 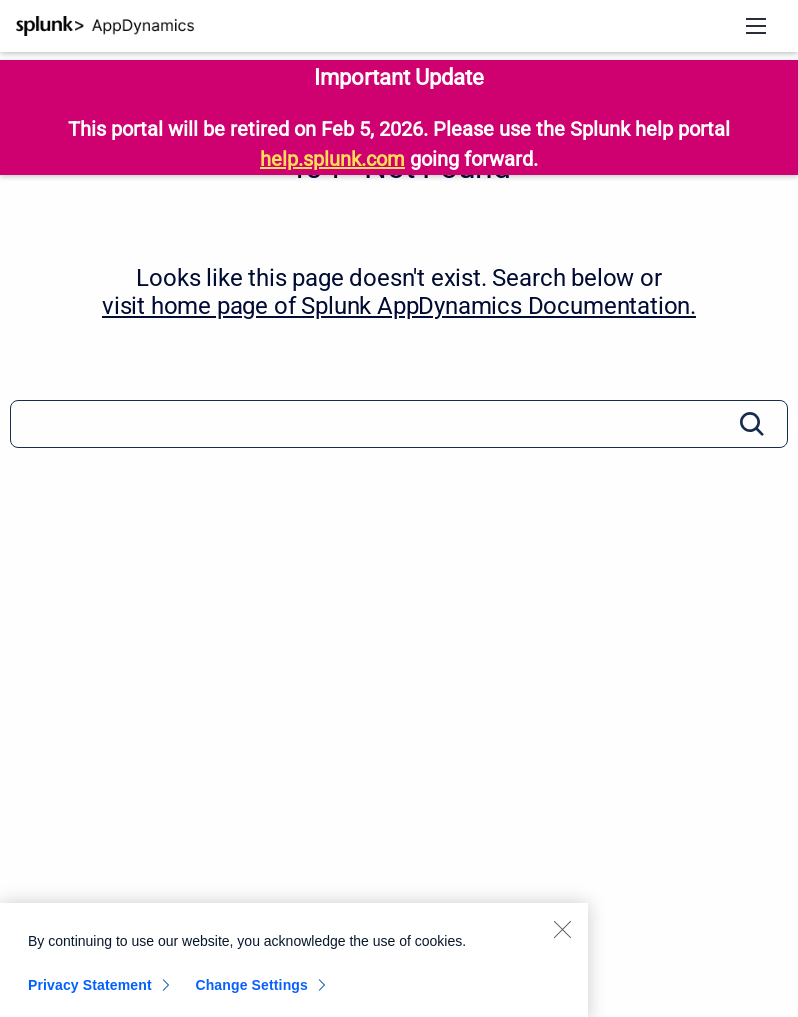 What do you see at coordinates (105, 26) in the screenshot?
I see `[Splunk AppDynamics Documentation]` at bounding box center [105, 26].